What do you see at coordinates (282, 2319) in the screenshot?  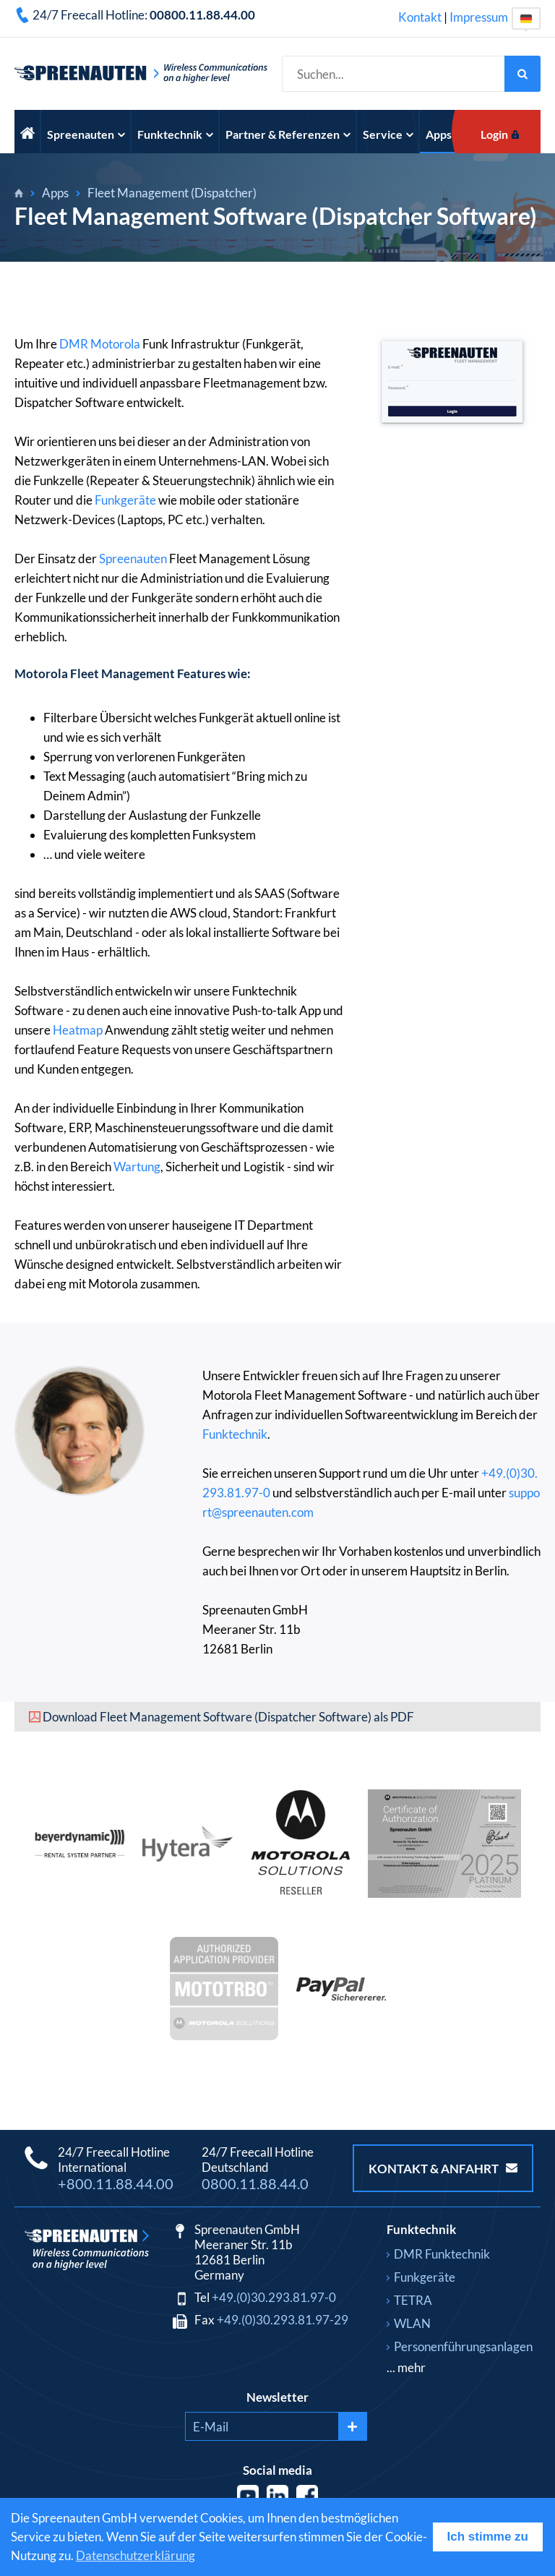 I see `+49.(0)30.293.81.97-29` at bounding box center [282, 2319].